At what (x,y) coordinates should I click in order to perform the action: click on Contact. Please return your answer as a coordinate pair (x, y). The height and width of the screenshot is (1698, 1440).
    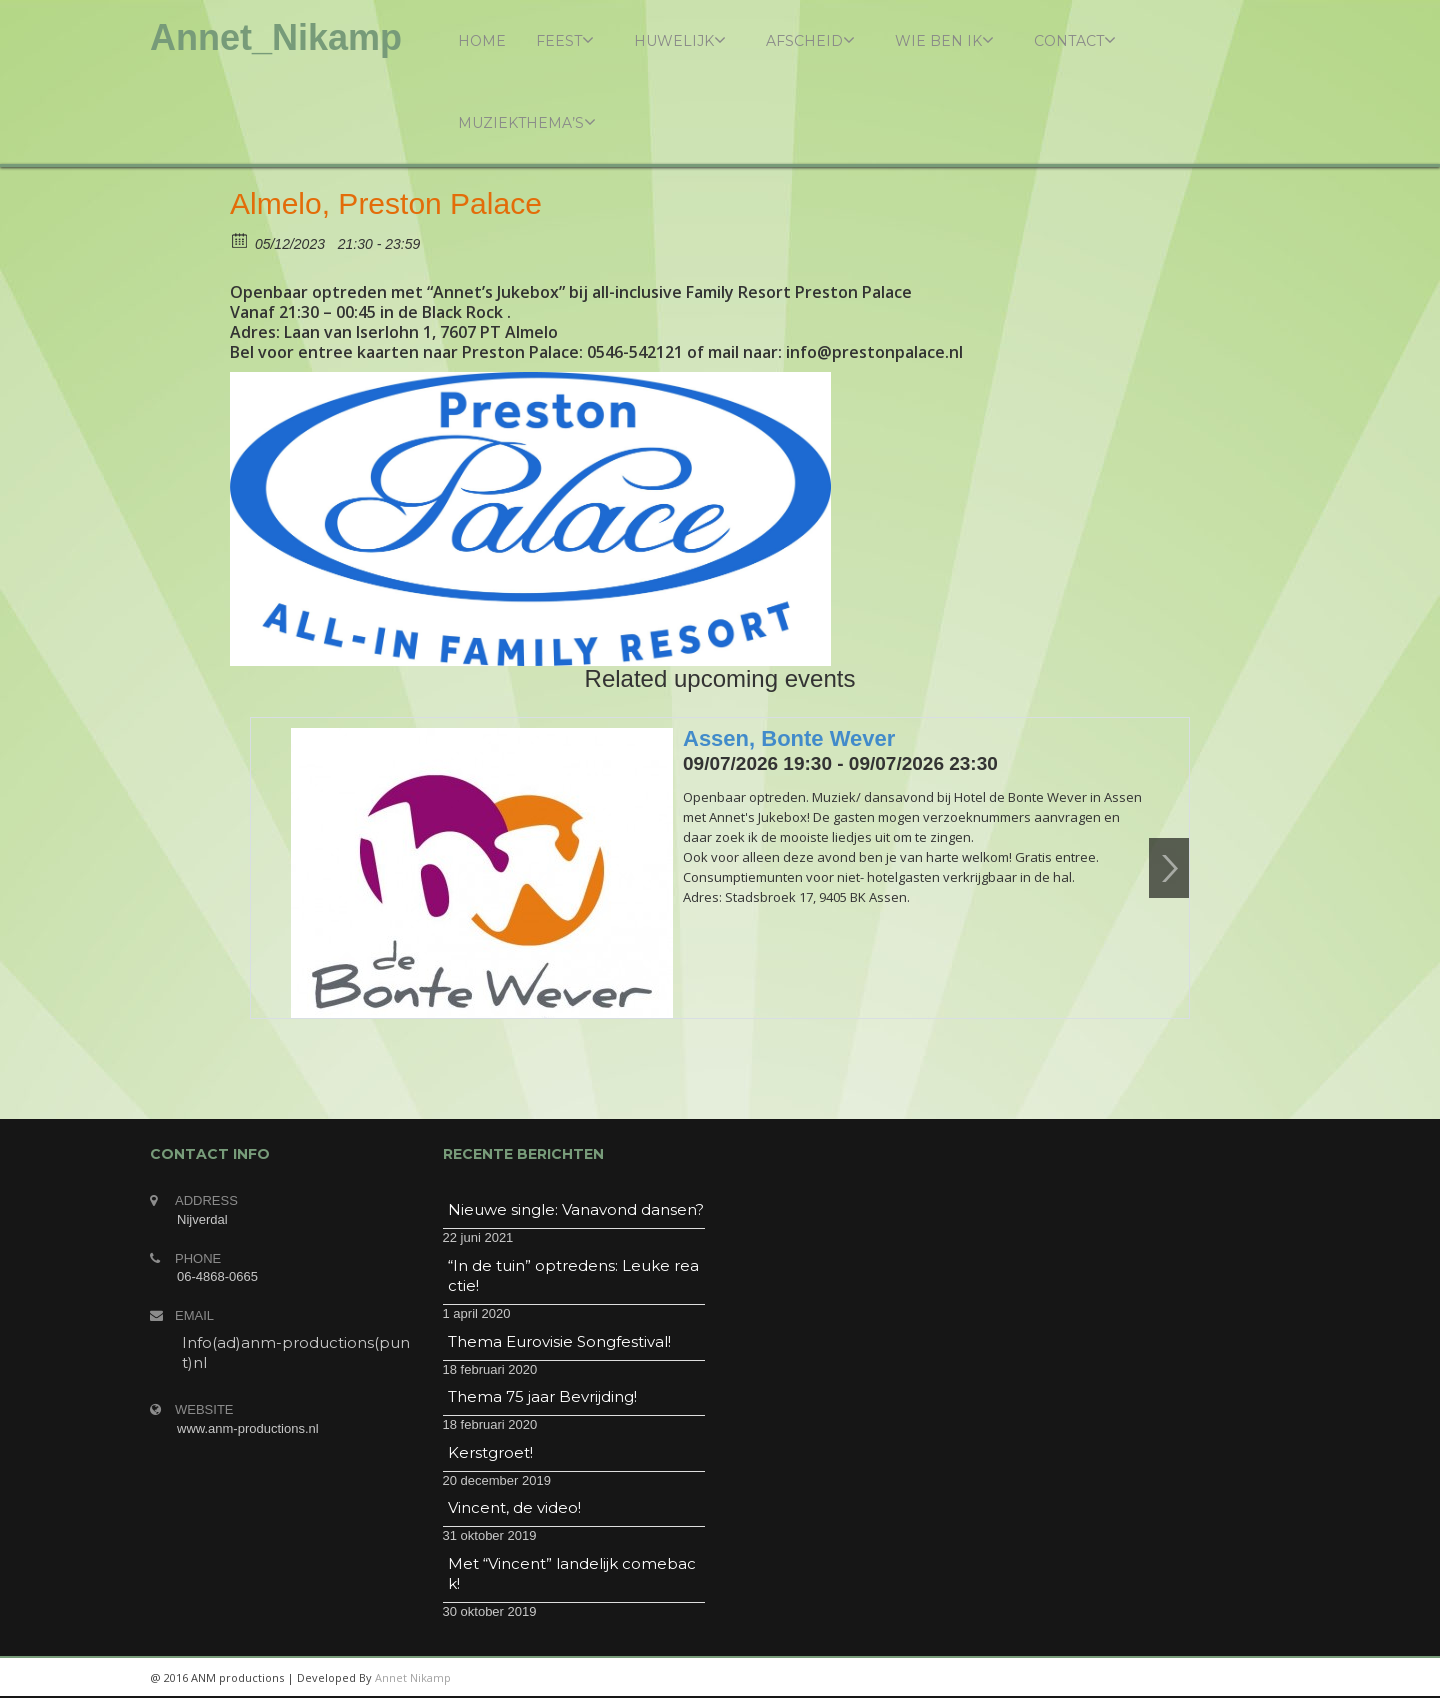
    Looking at the image, I should click on (1075, 40).